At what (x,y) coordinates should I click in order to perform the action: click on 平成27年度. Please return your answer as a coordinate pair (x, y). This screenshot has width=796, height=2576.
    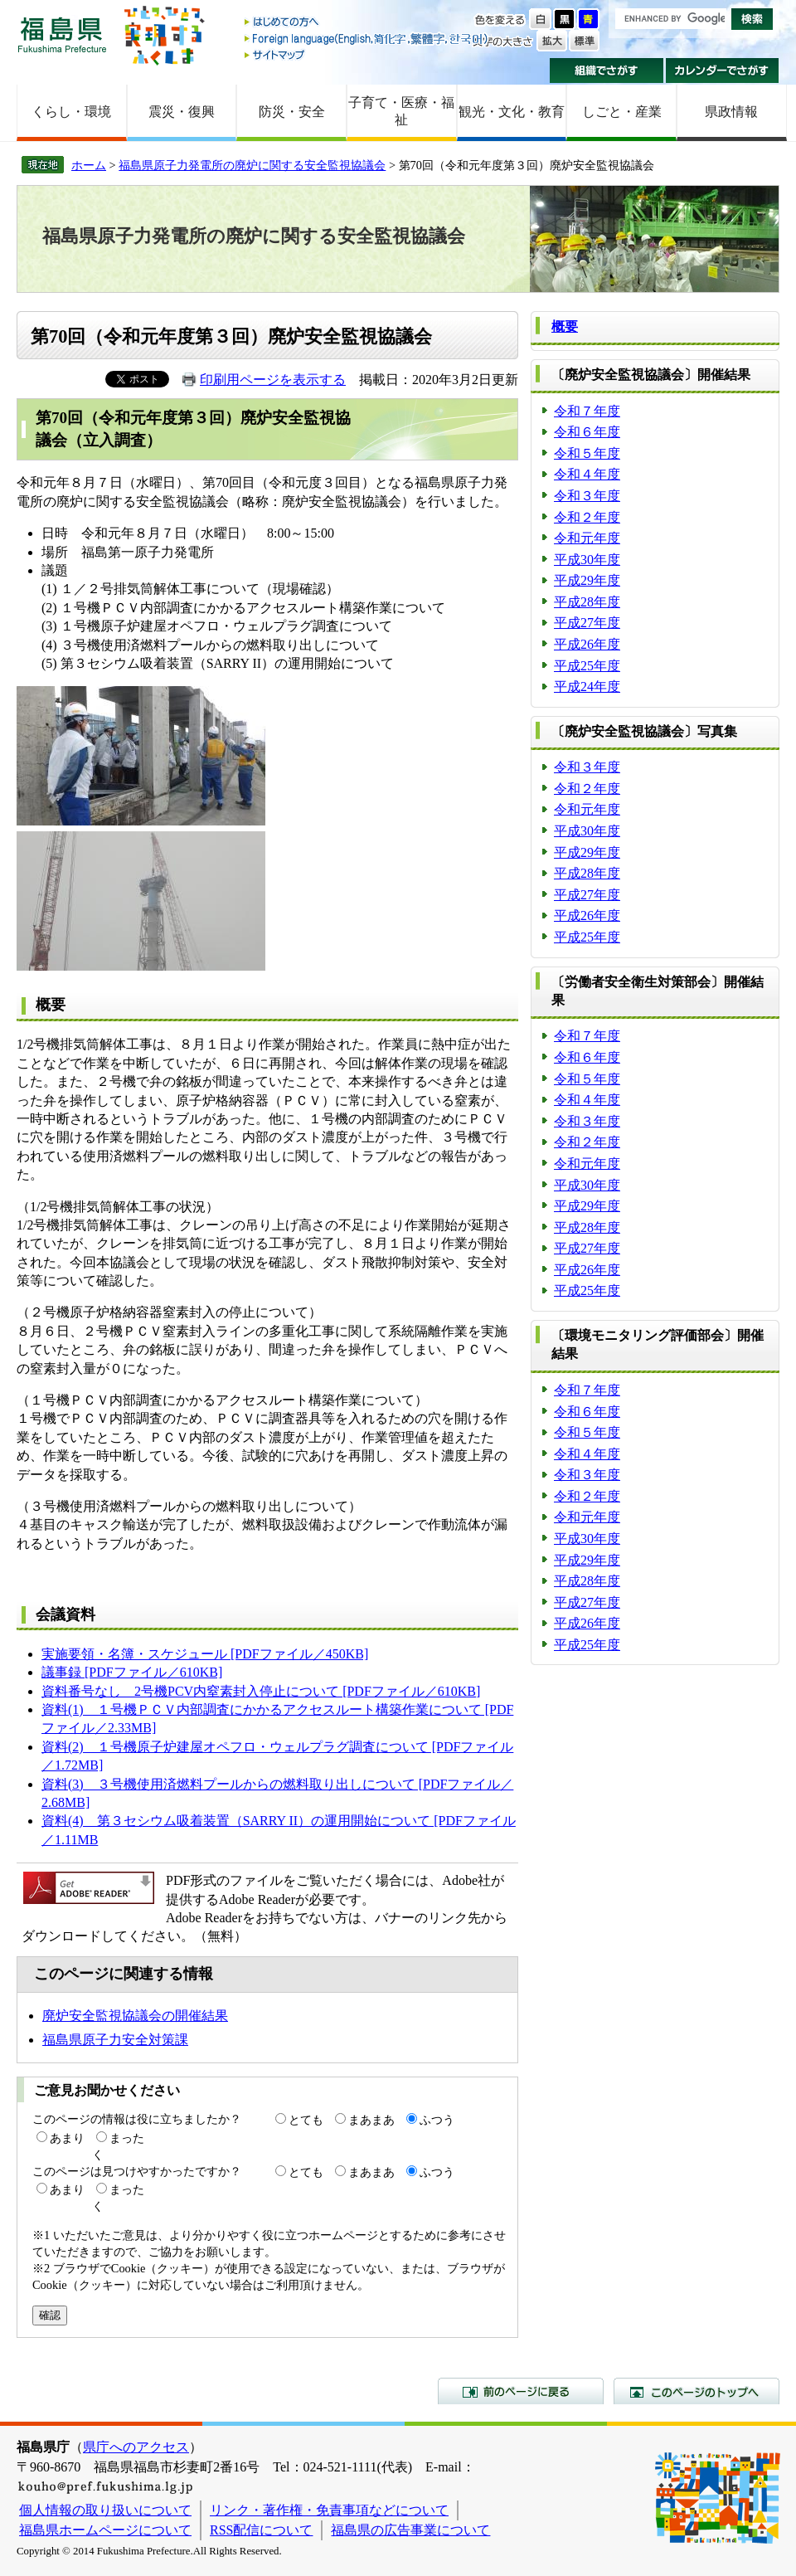
    Looking at the image, I should click on (587, 623).